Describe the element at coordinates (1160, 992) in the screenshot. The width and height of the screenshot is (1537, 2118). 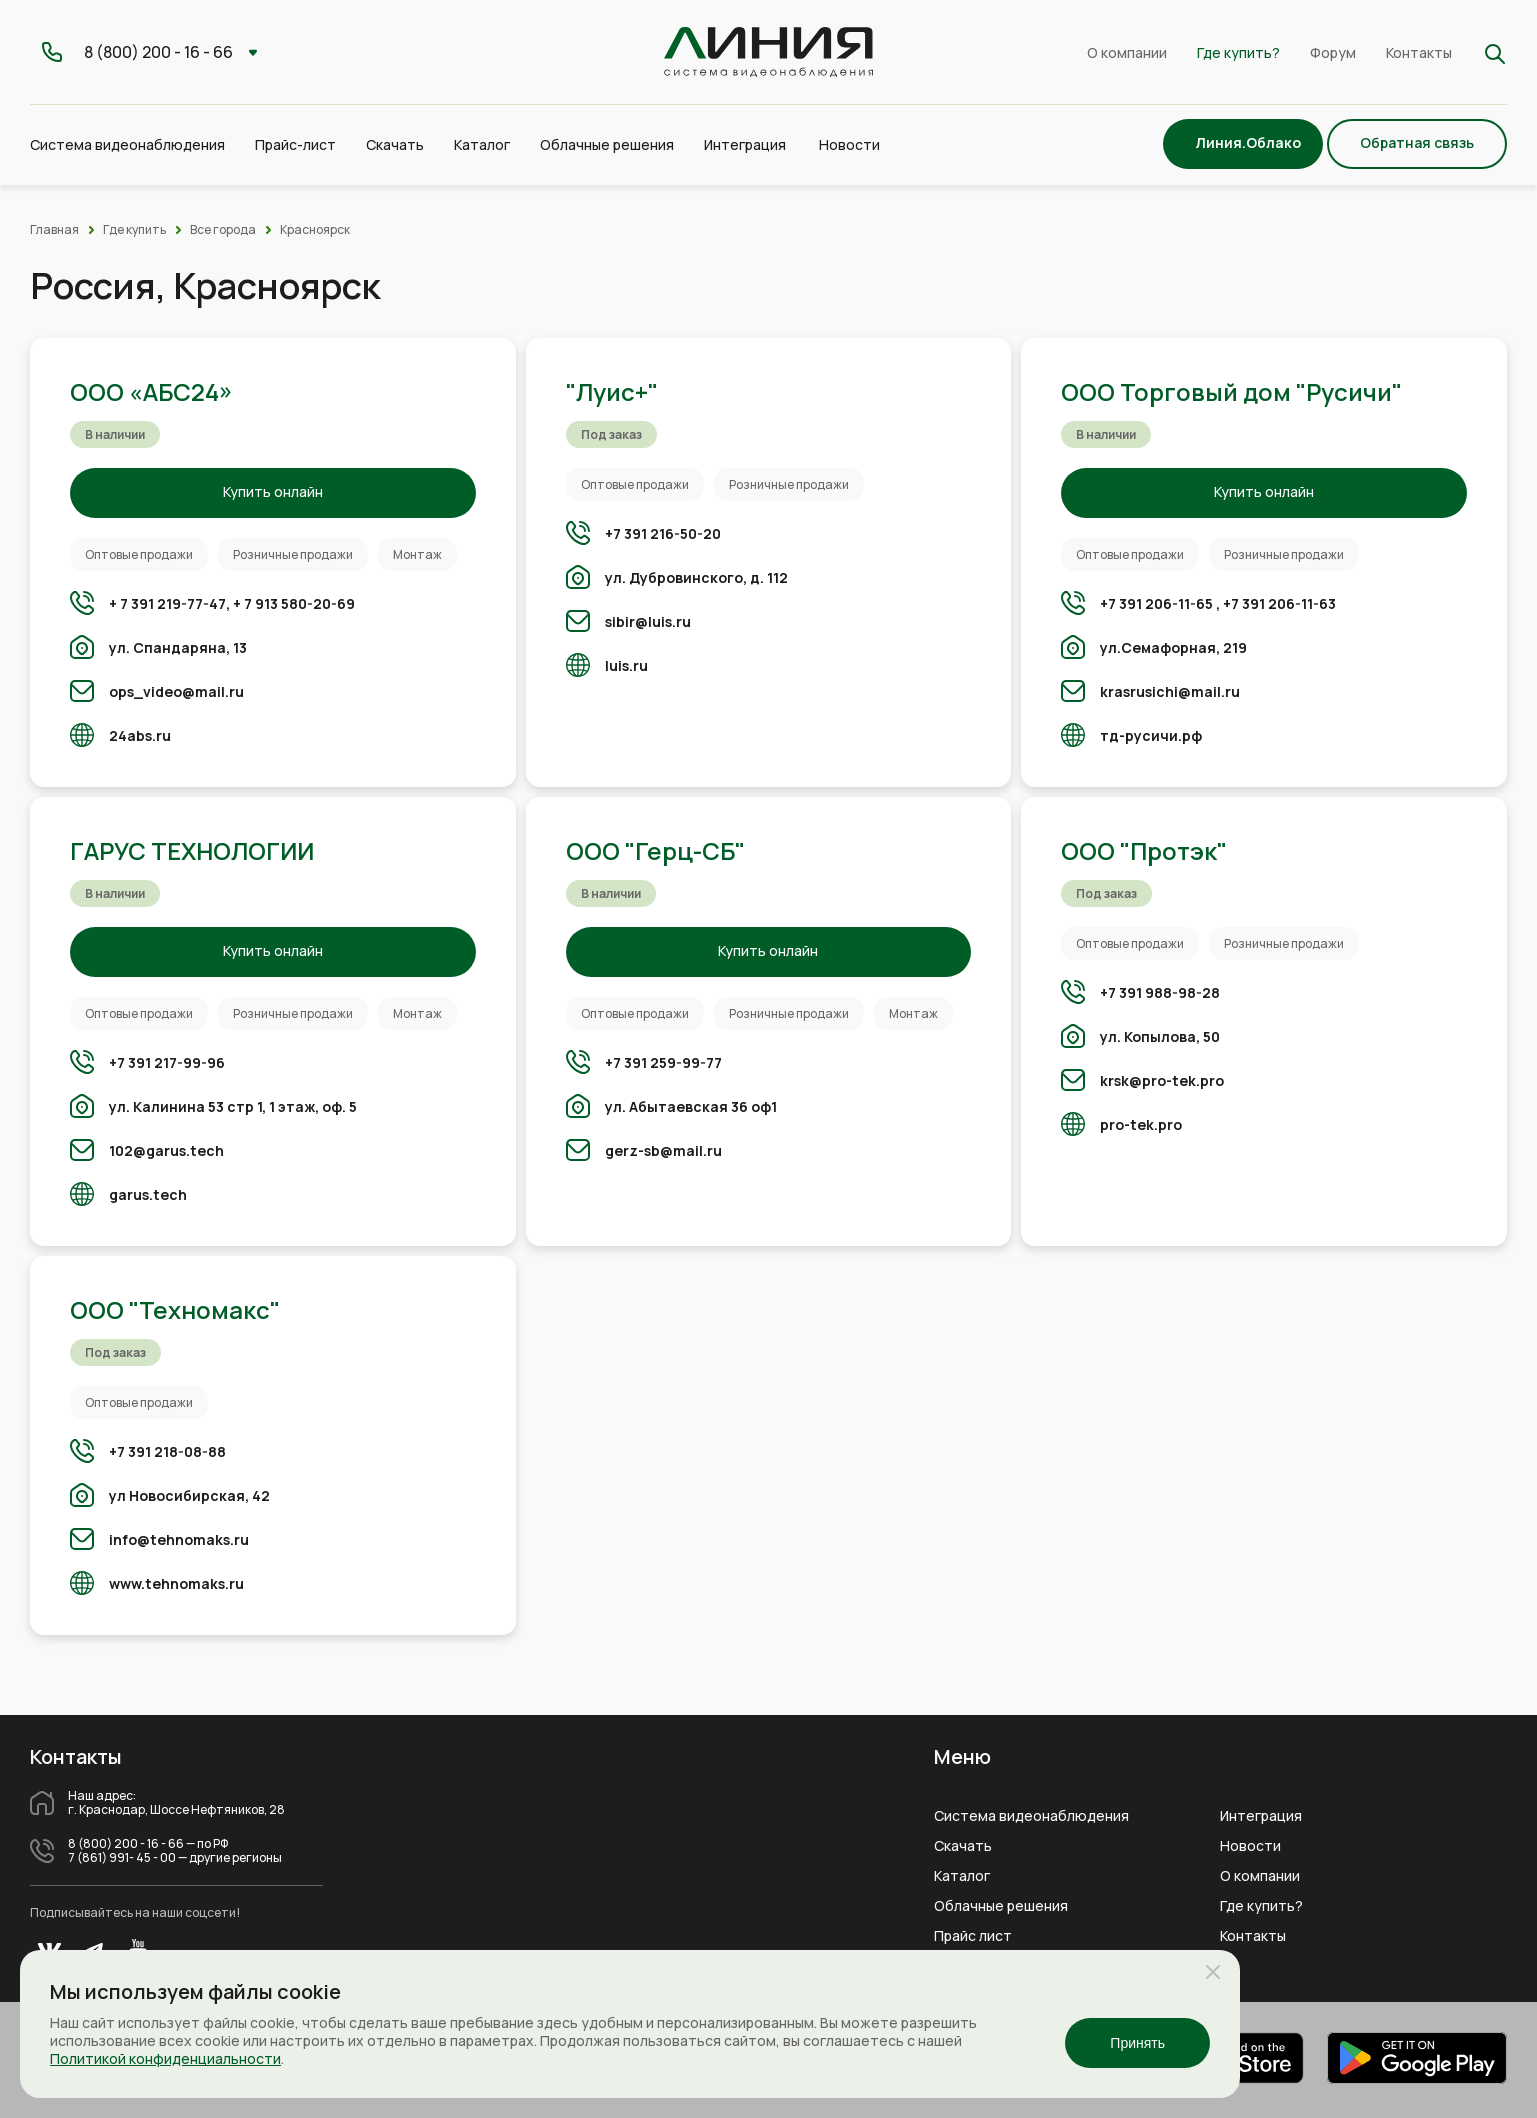
I see `+7 391 988-98-28` at that location.